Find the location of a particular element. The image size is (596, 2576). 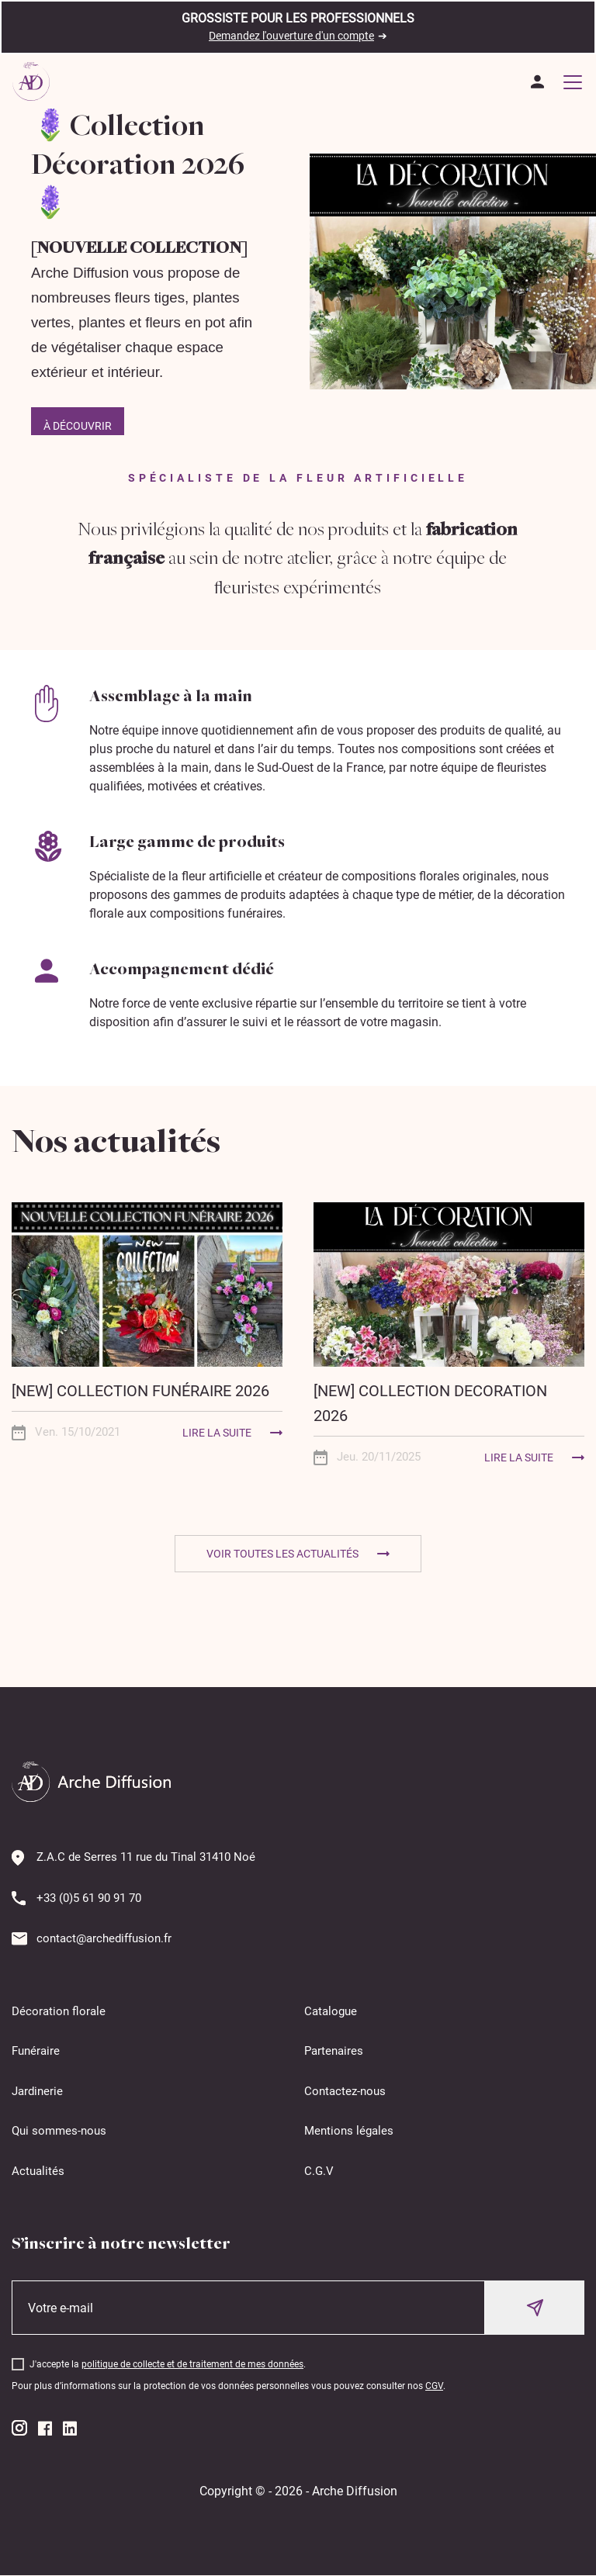

J'accepte la . is located at coordinates (167, 2364).